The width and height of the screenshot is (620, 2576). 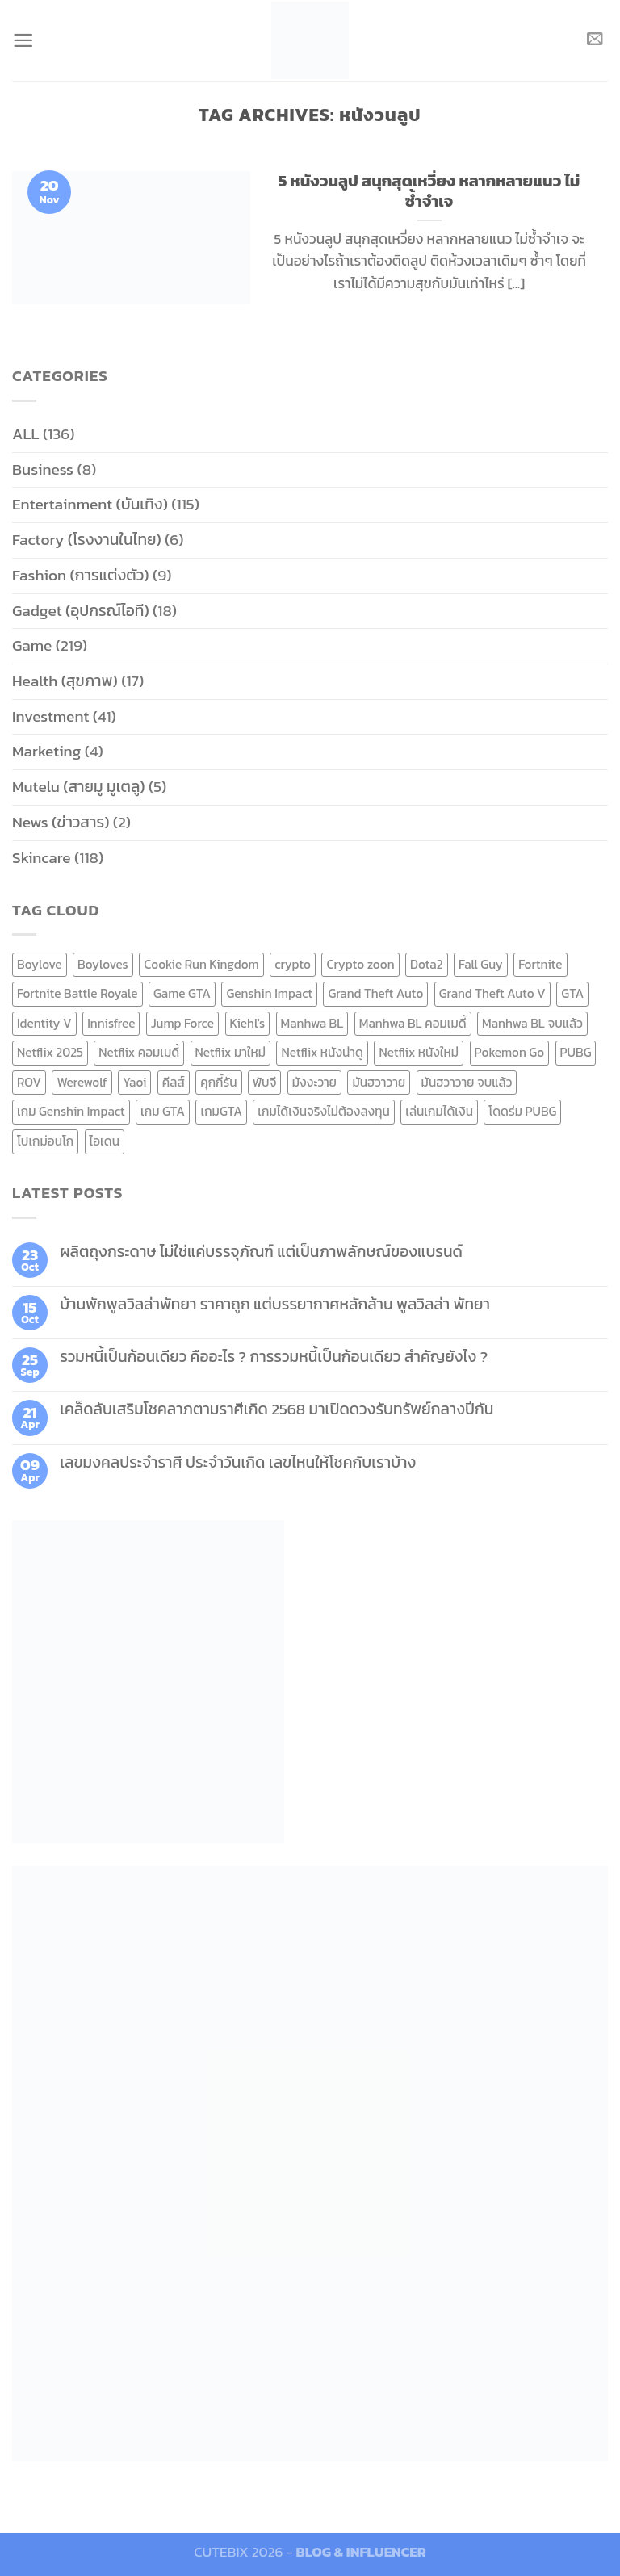 I want to click on Game GTA [Game GTA (9 items)], so click(x=182, y=993).